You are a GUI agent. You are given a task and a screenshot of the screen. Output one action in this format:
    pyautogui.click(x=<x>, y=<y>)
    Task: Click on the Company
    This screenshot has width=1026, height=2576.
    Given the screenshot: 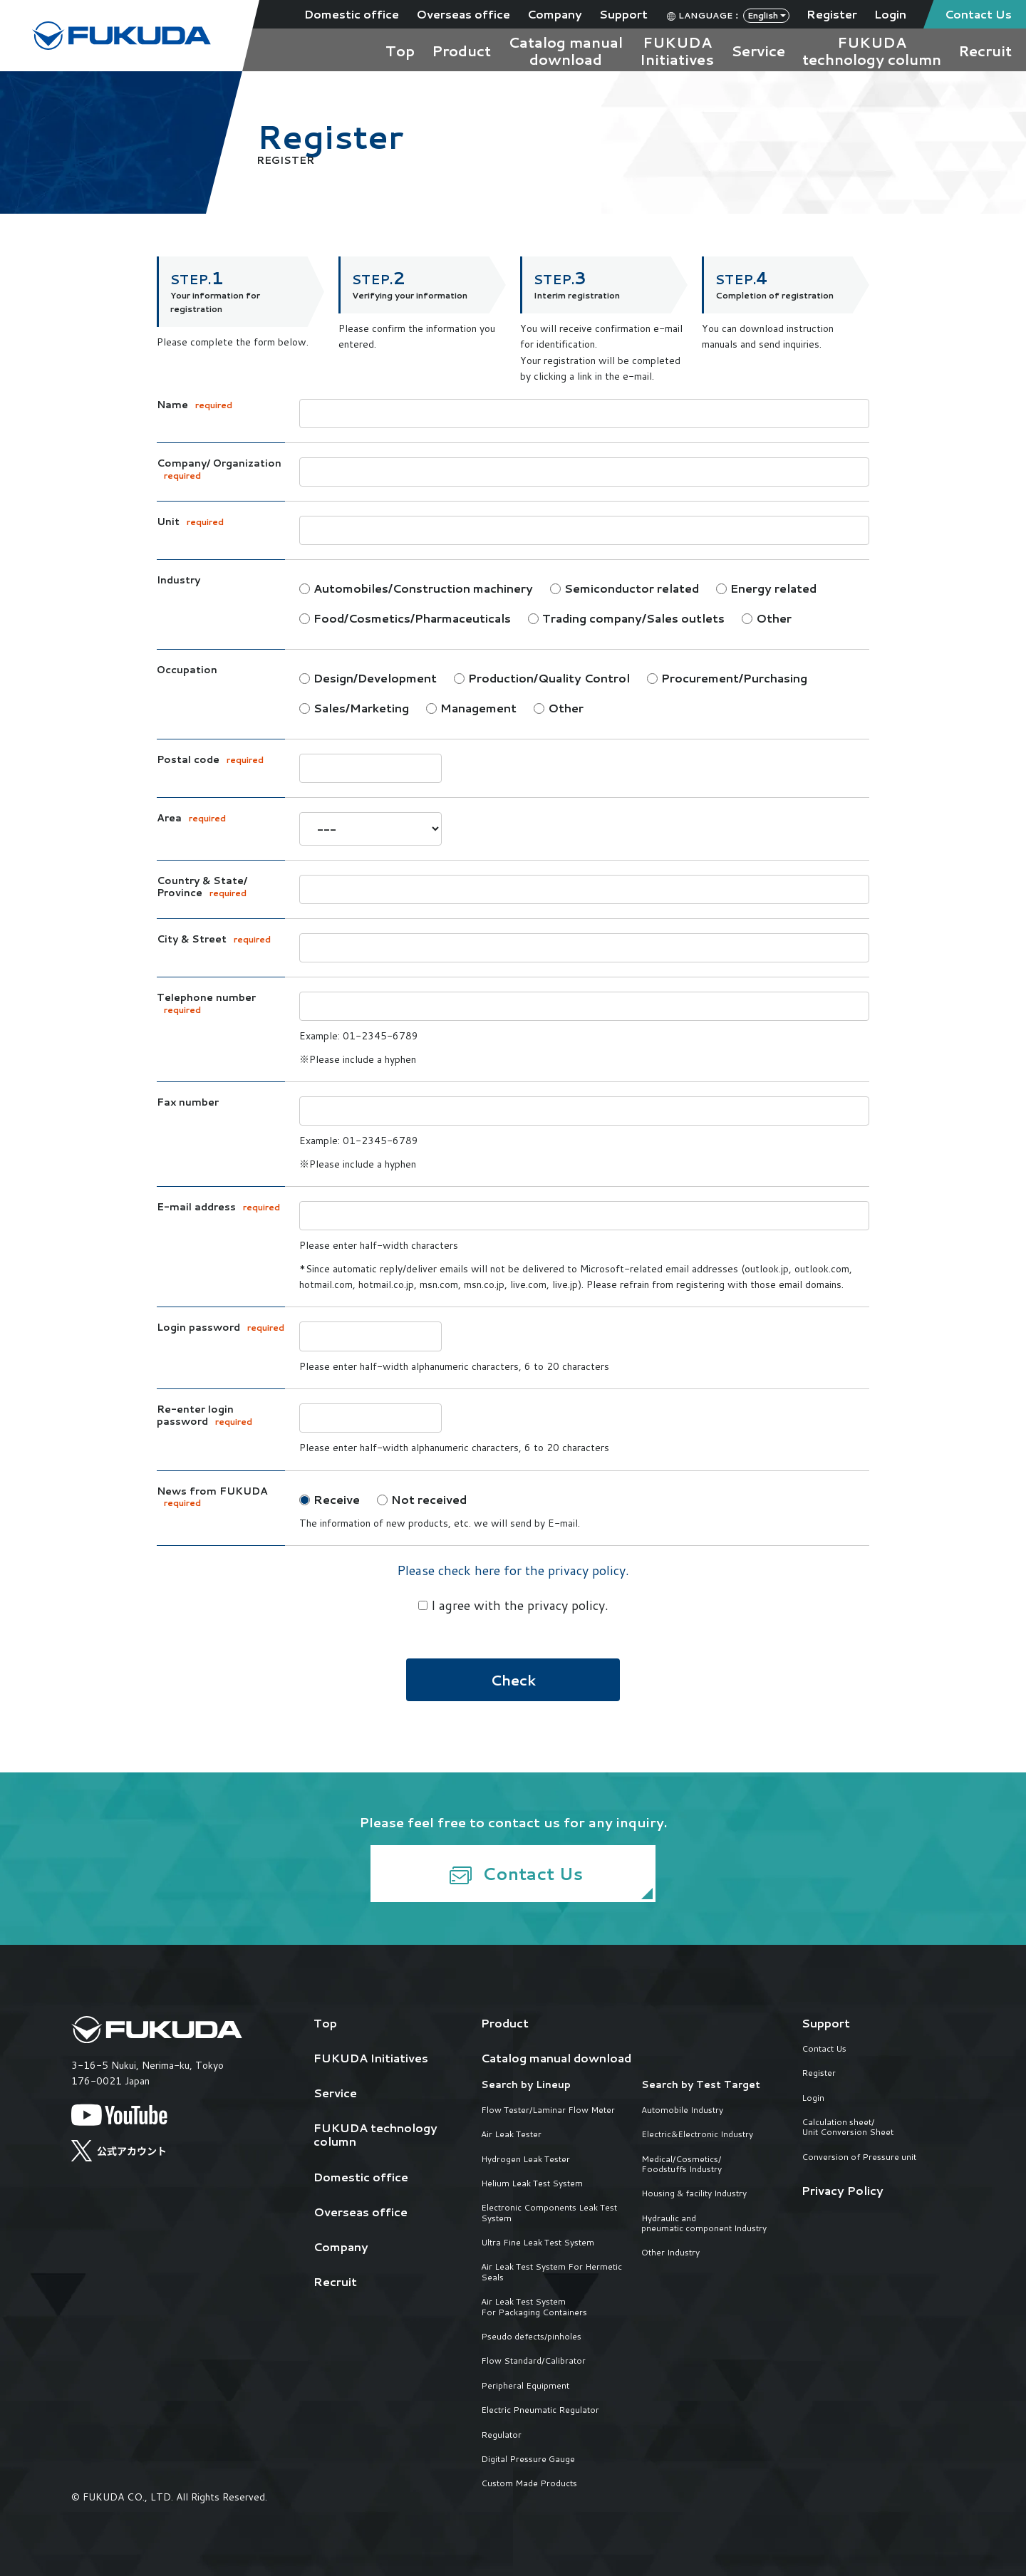 What is the action you would take?
    pyautogui.click(x=554, y=14)
    